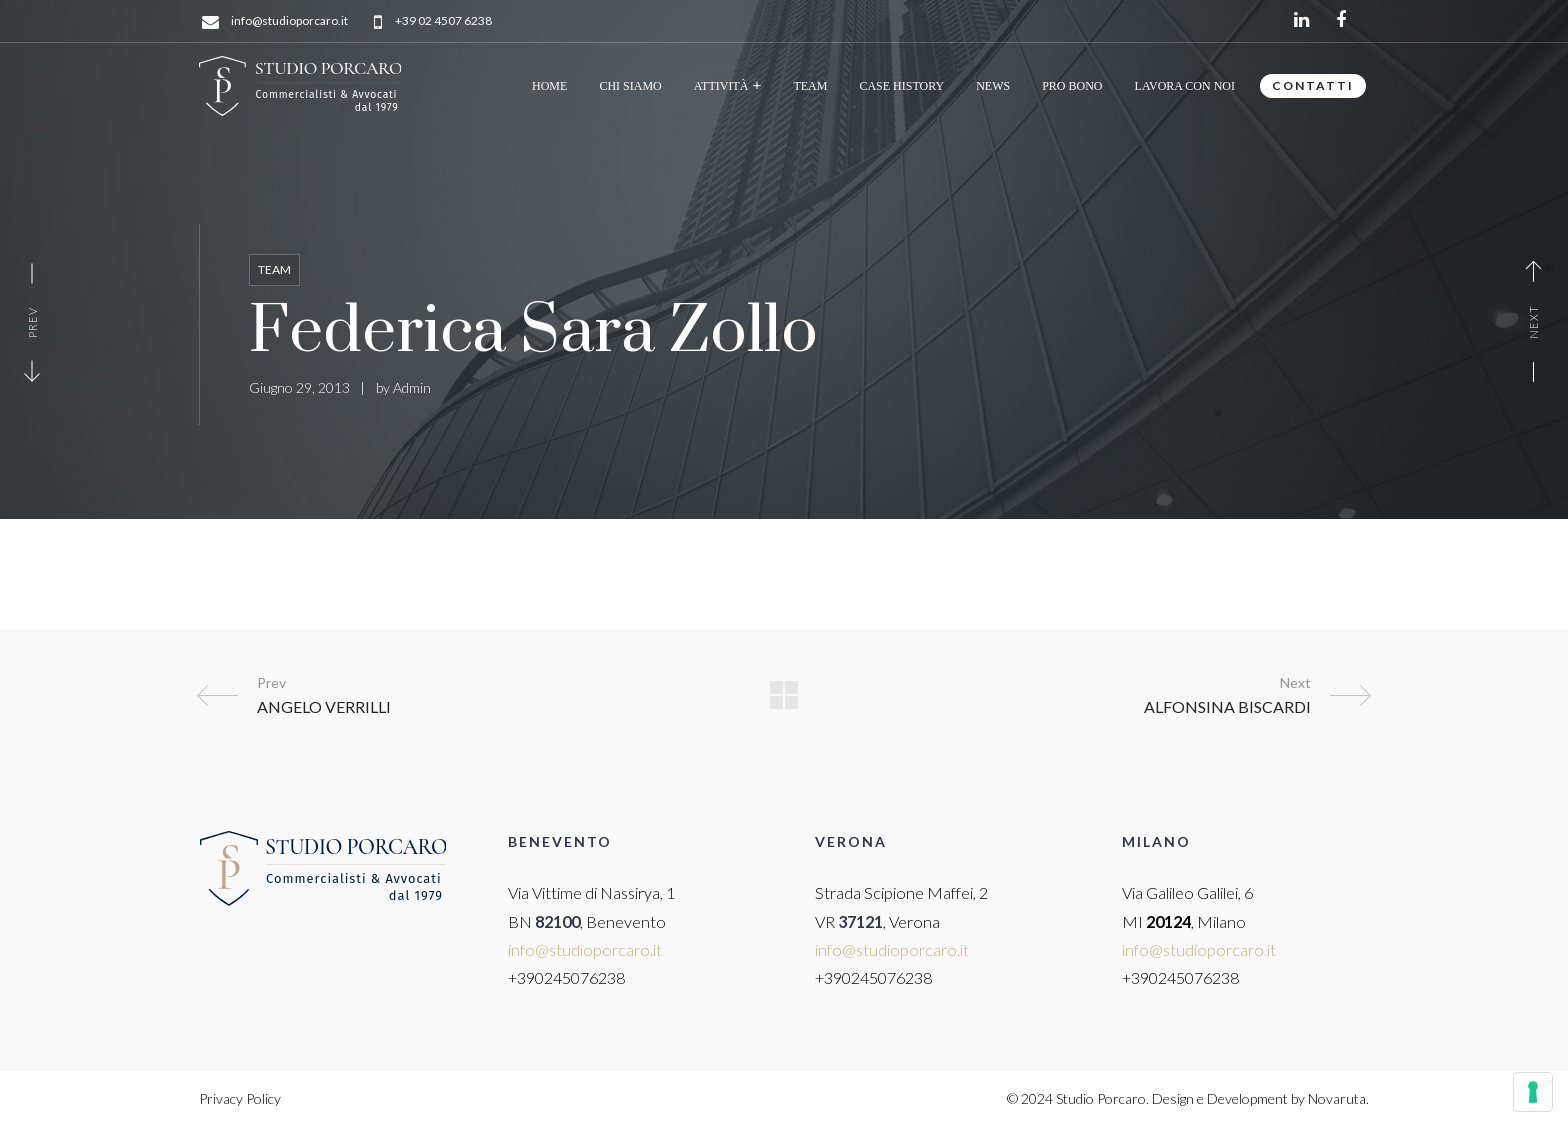  Describe the element at coordinates (1313, 85) in the screenshot. I see `CONTATTI` at that location.